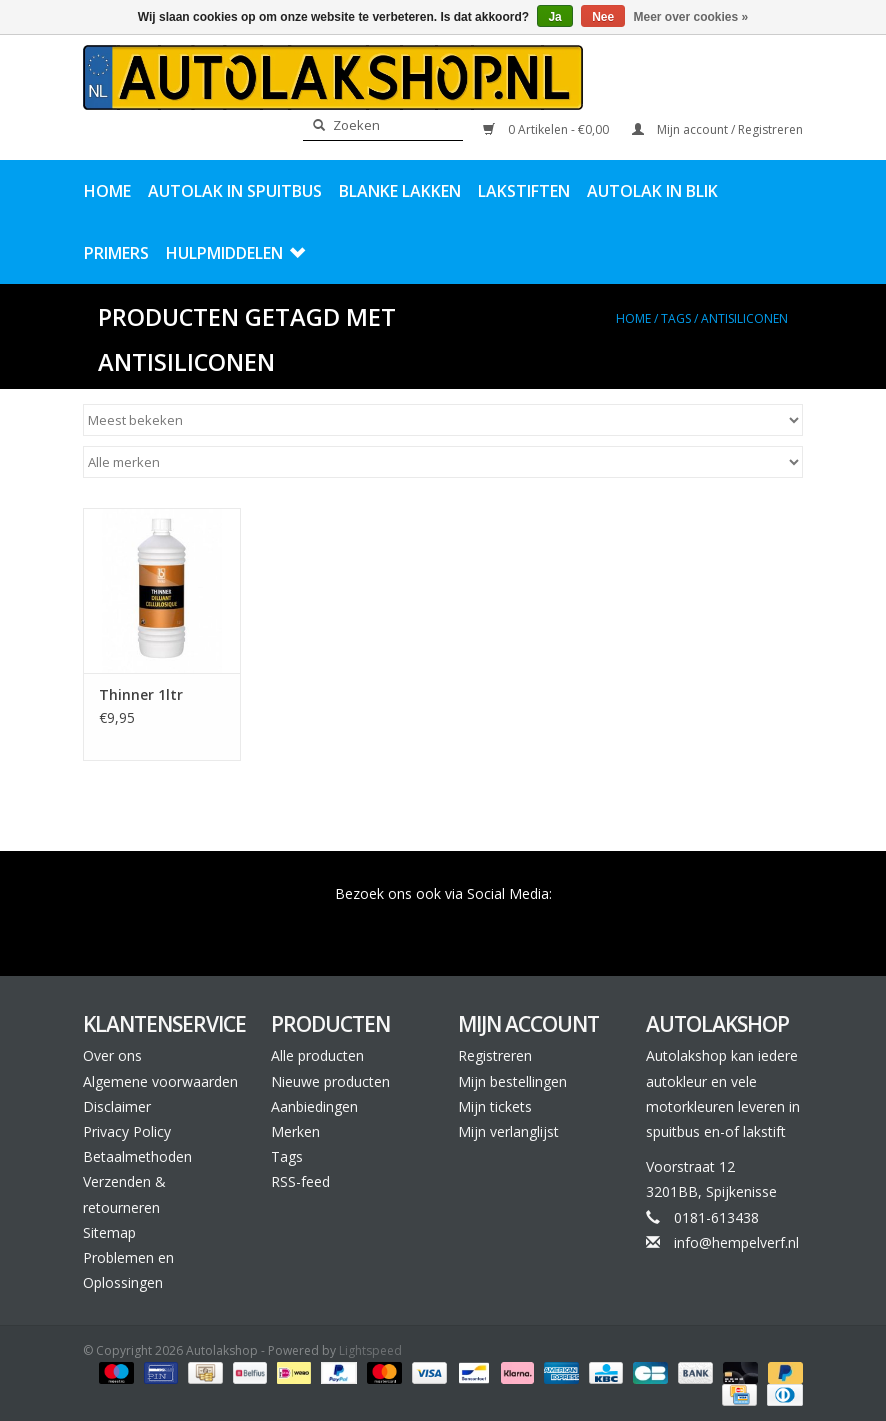 This screenshot has width=886, height=1421. Describe the element at coordinates (127, 1131) in the screenshot. I see `Privacy Policy` at that location.